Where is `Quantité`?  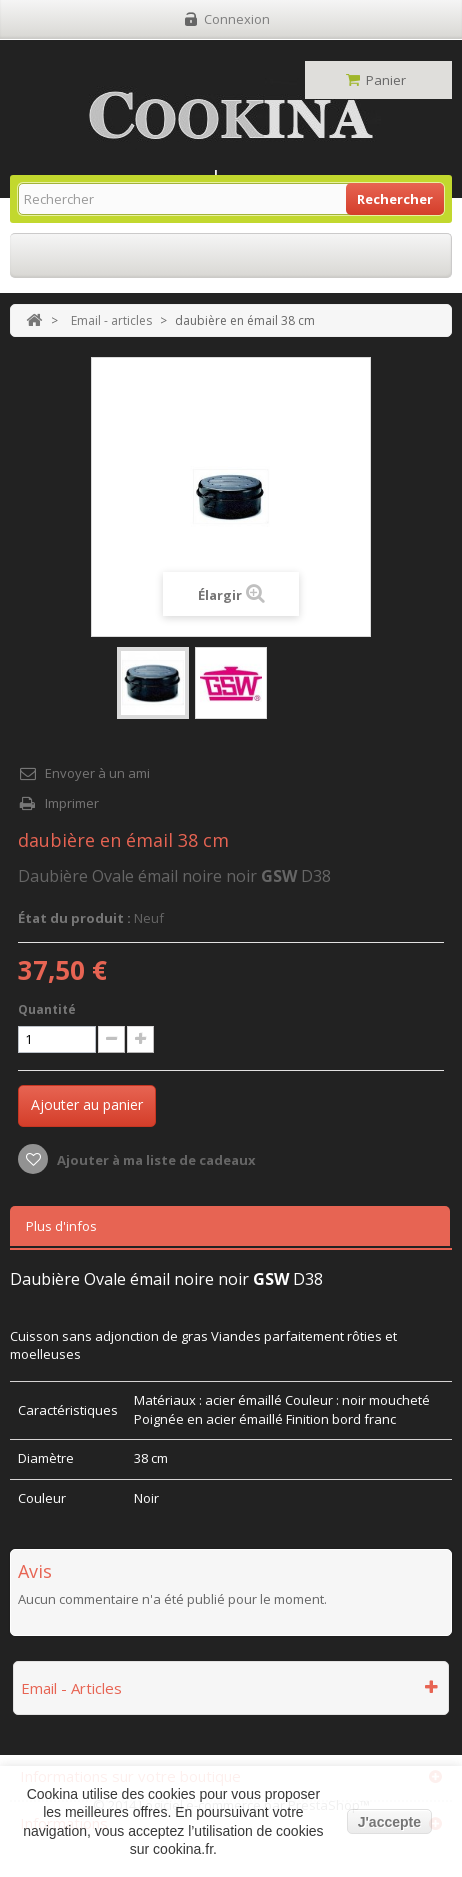 Quantité is located at coordinates (47, 1009).